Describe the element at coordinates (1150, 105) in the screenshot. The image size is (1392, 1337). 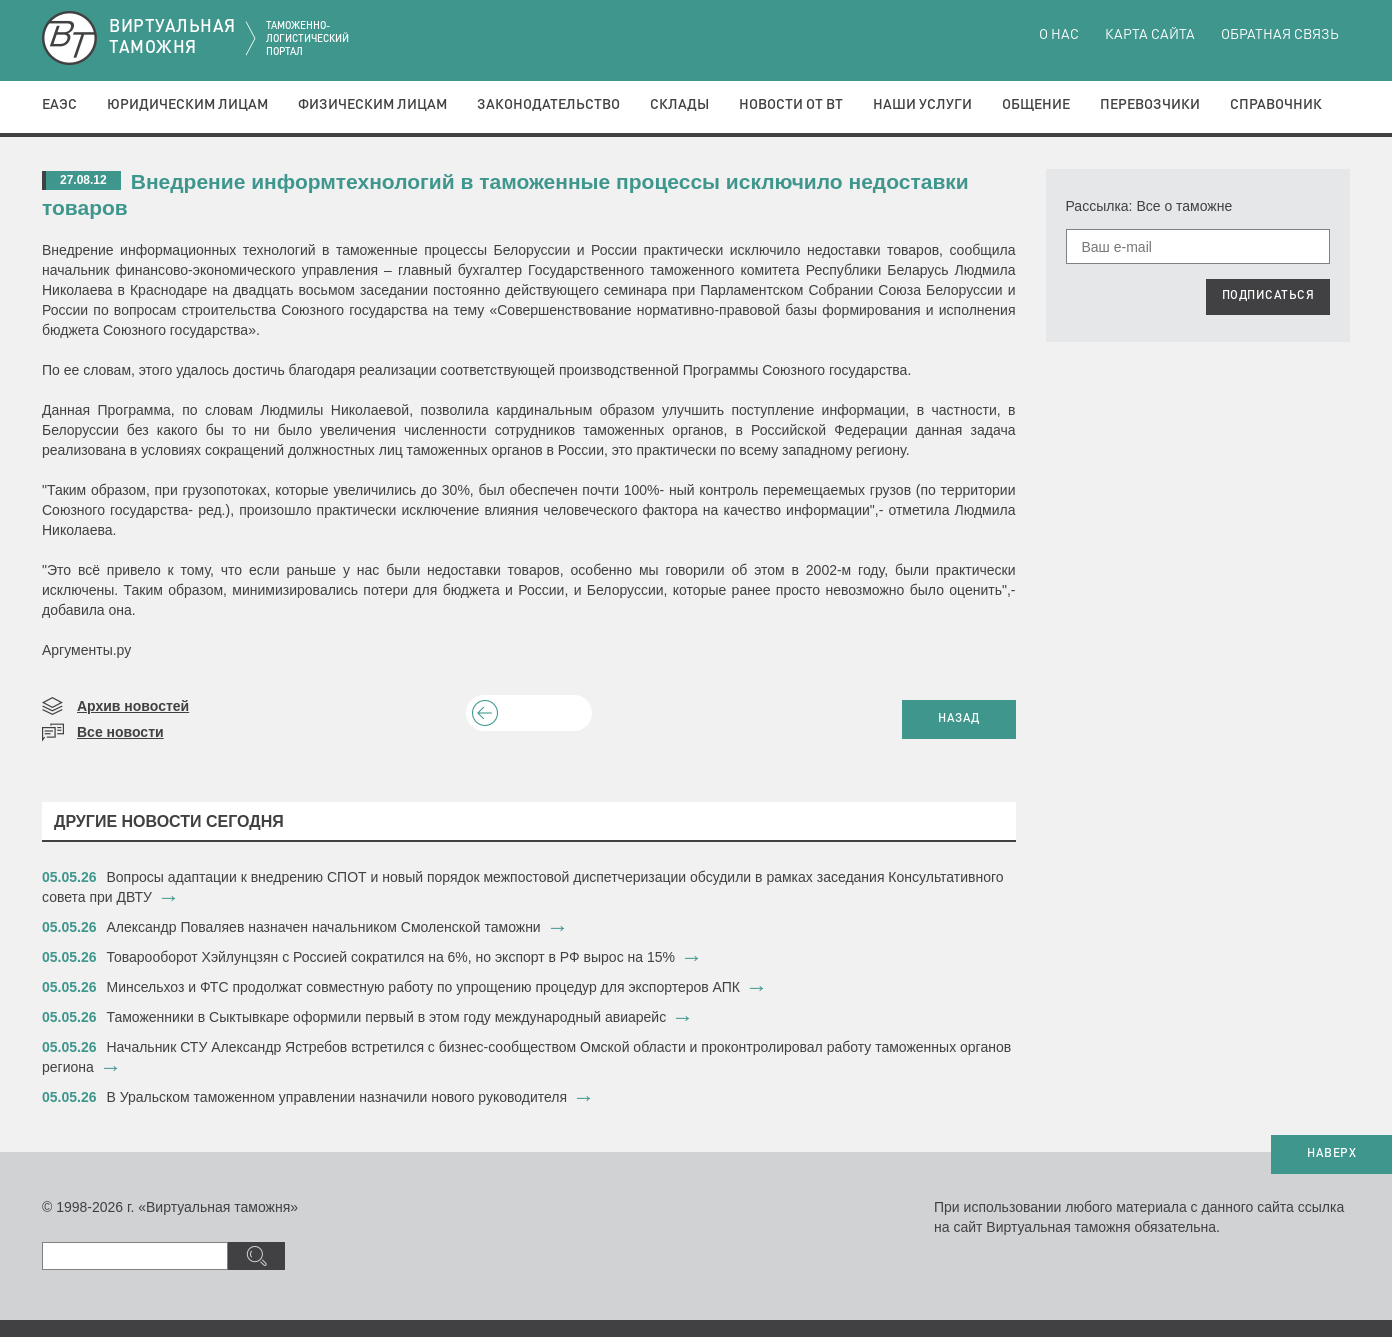
I see `Перевозчики` at that location.